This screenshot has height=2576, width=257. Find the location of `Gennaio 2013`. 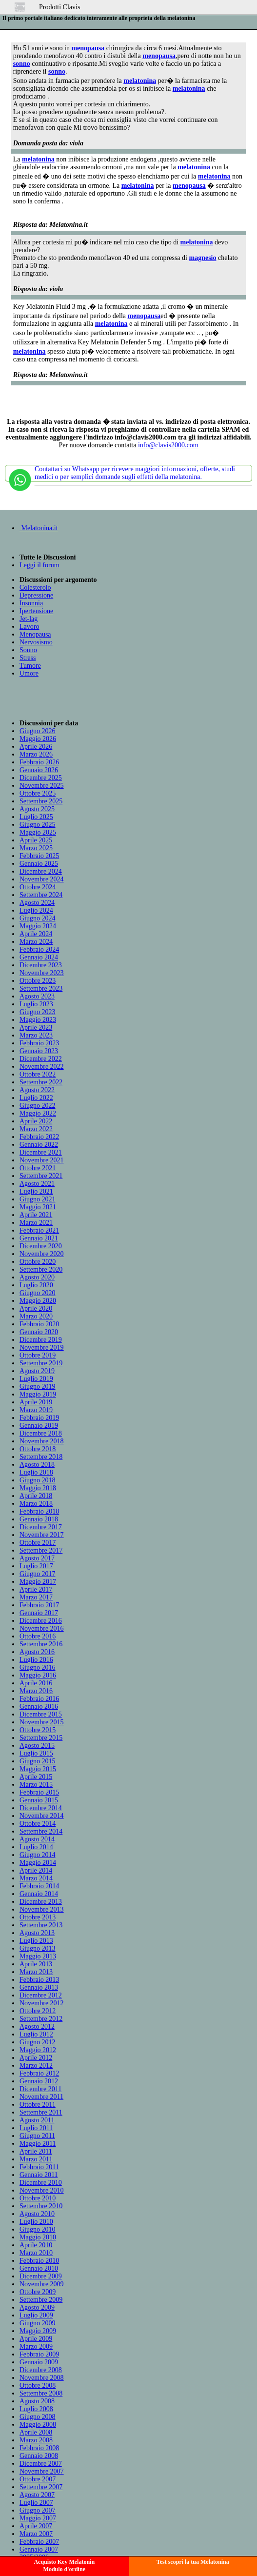

Gennaio 2013 is located at coordinates (39, 1987).